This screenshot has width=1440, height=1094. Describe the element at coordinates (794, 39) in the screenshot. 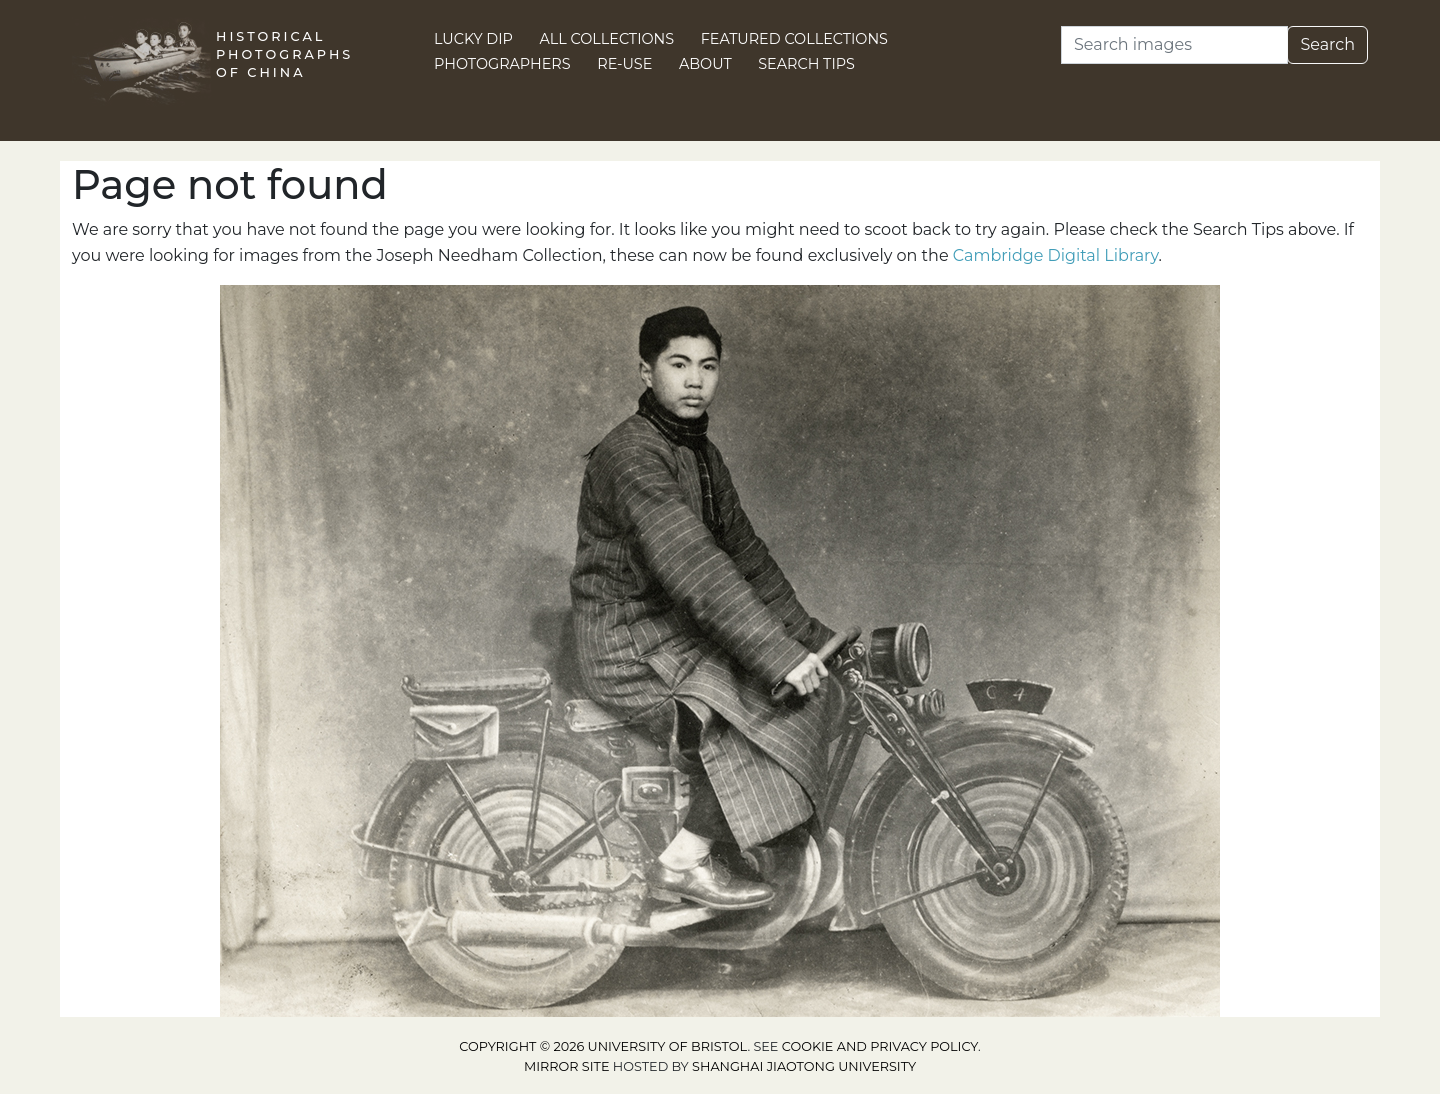

I see `Featured Collections` at that location.